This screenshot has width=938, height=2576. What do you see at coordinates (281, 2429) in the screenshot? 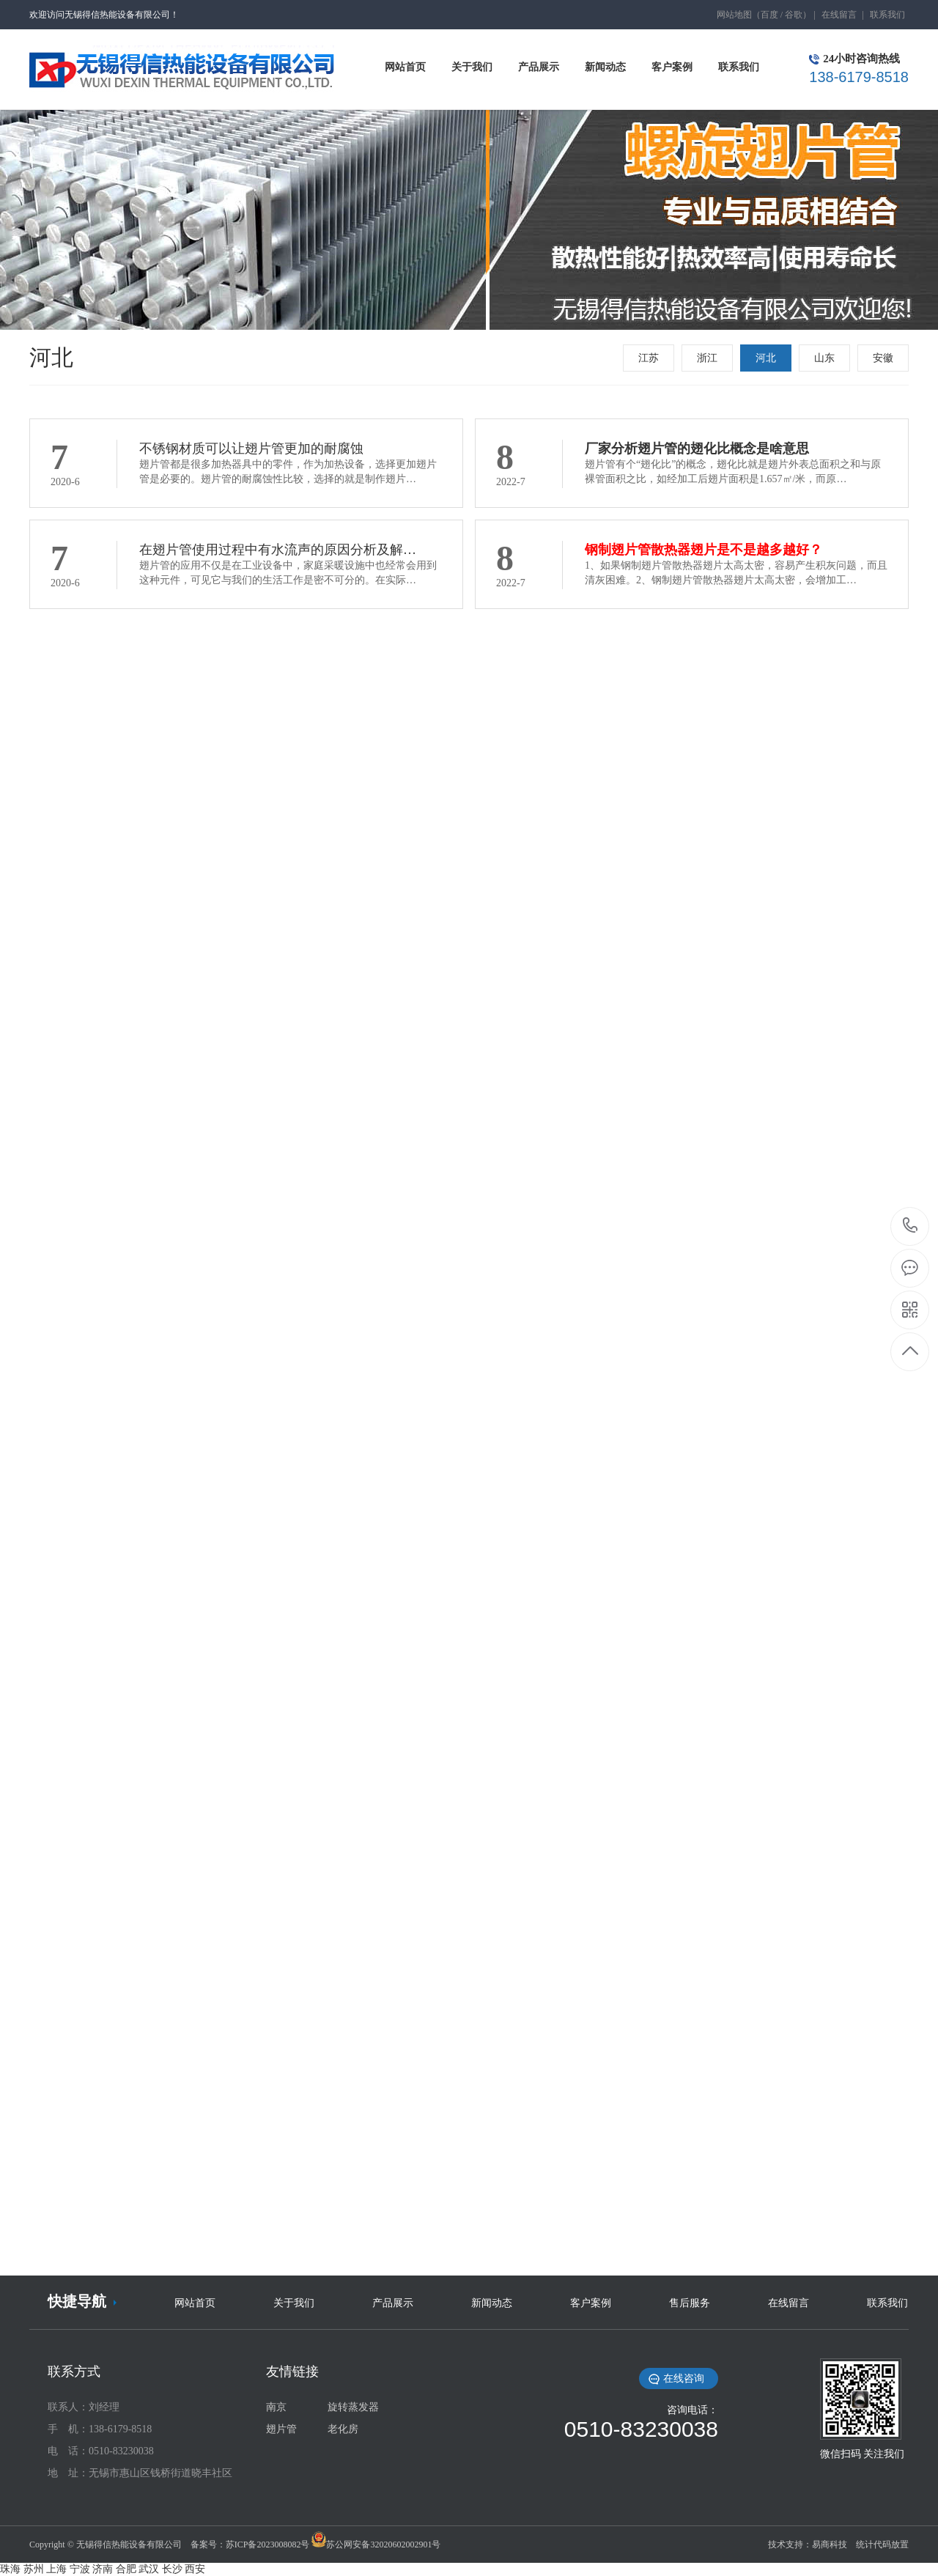
I see `翅片管` at bounding box center [281, 2429].